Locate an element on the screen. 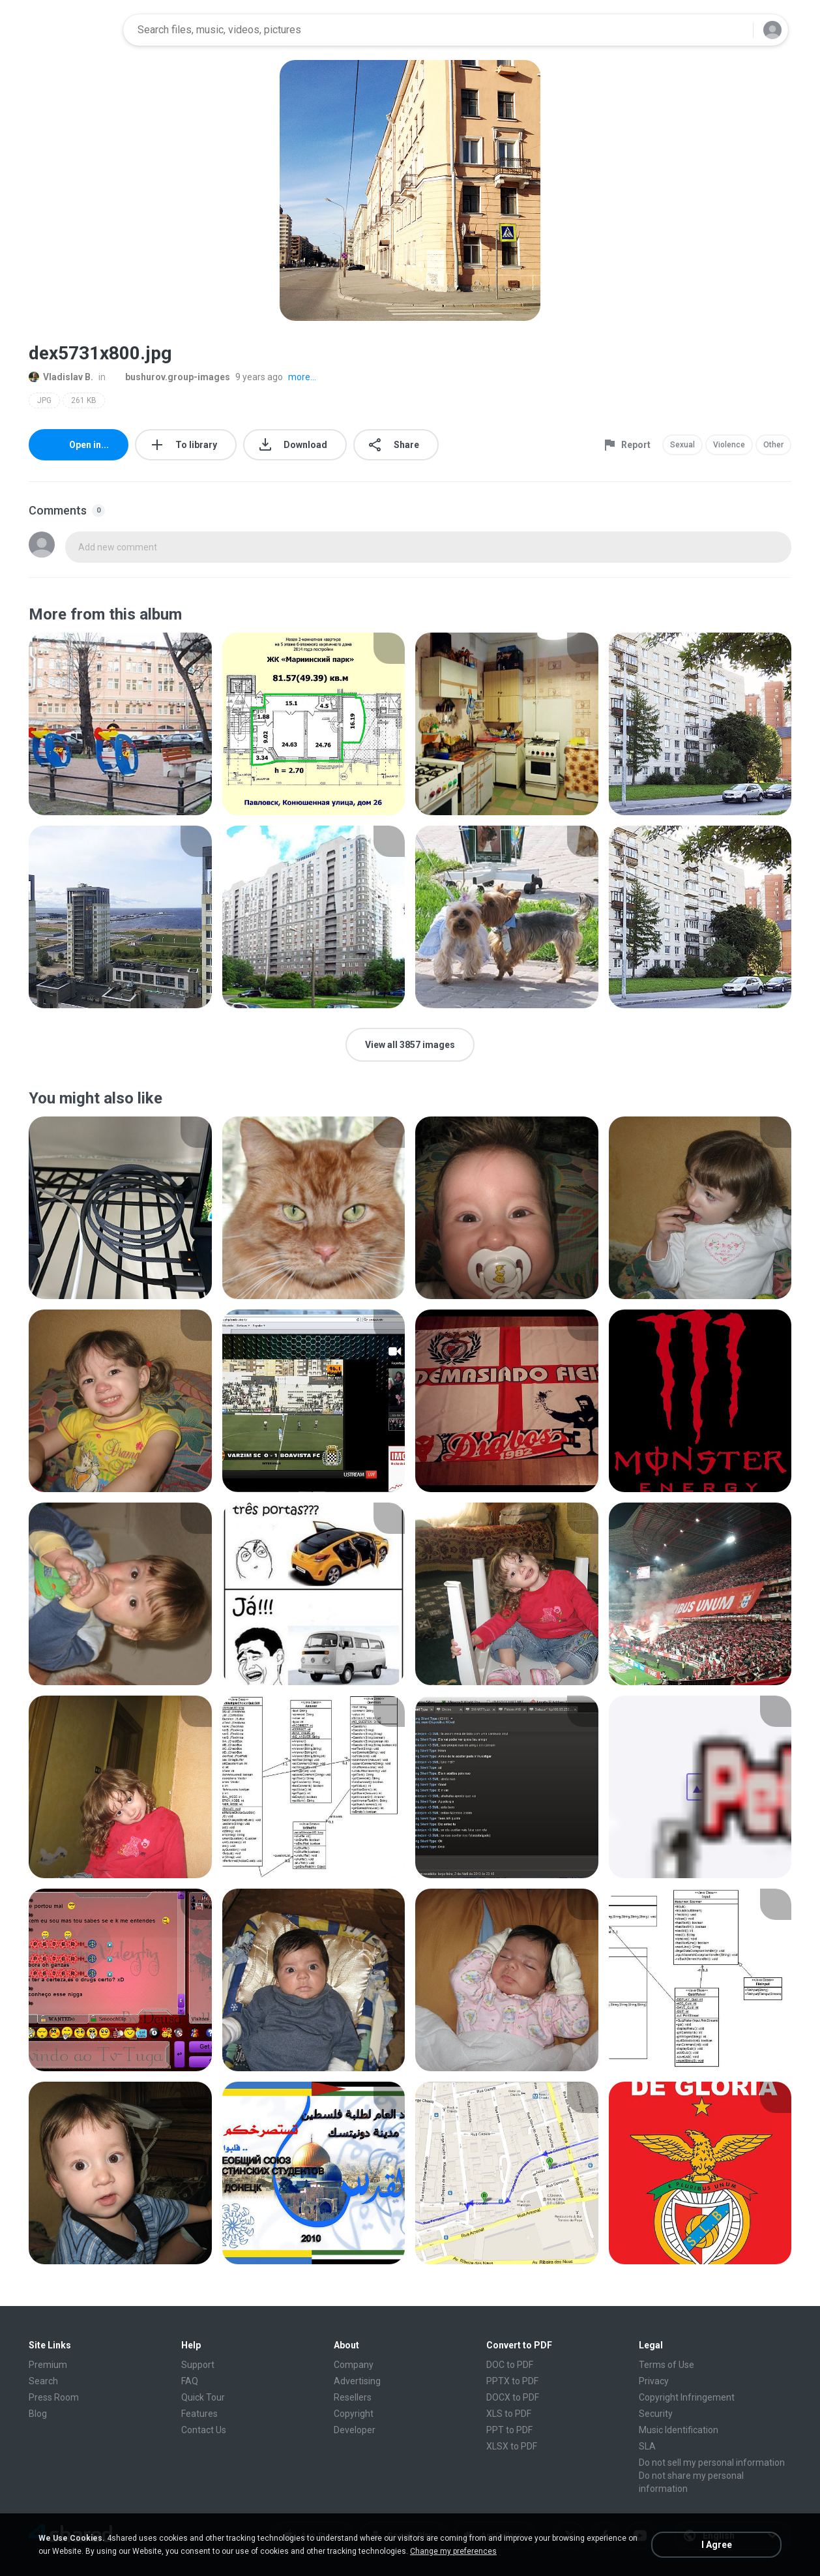  bushurov.group-images is located at coordinates (170, 377).